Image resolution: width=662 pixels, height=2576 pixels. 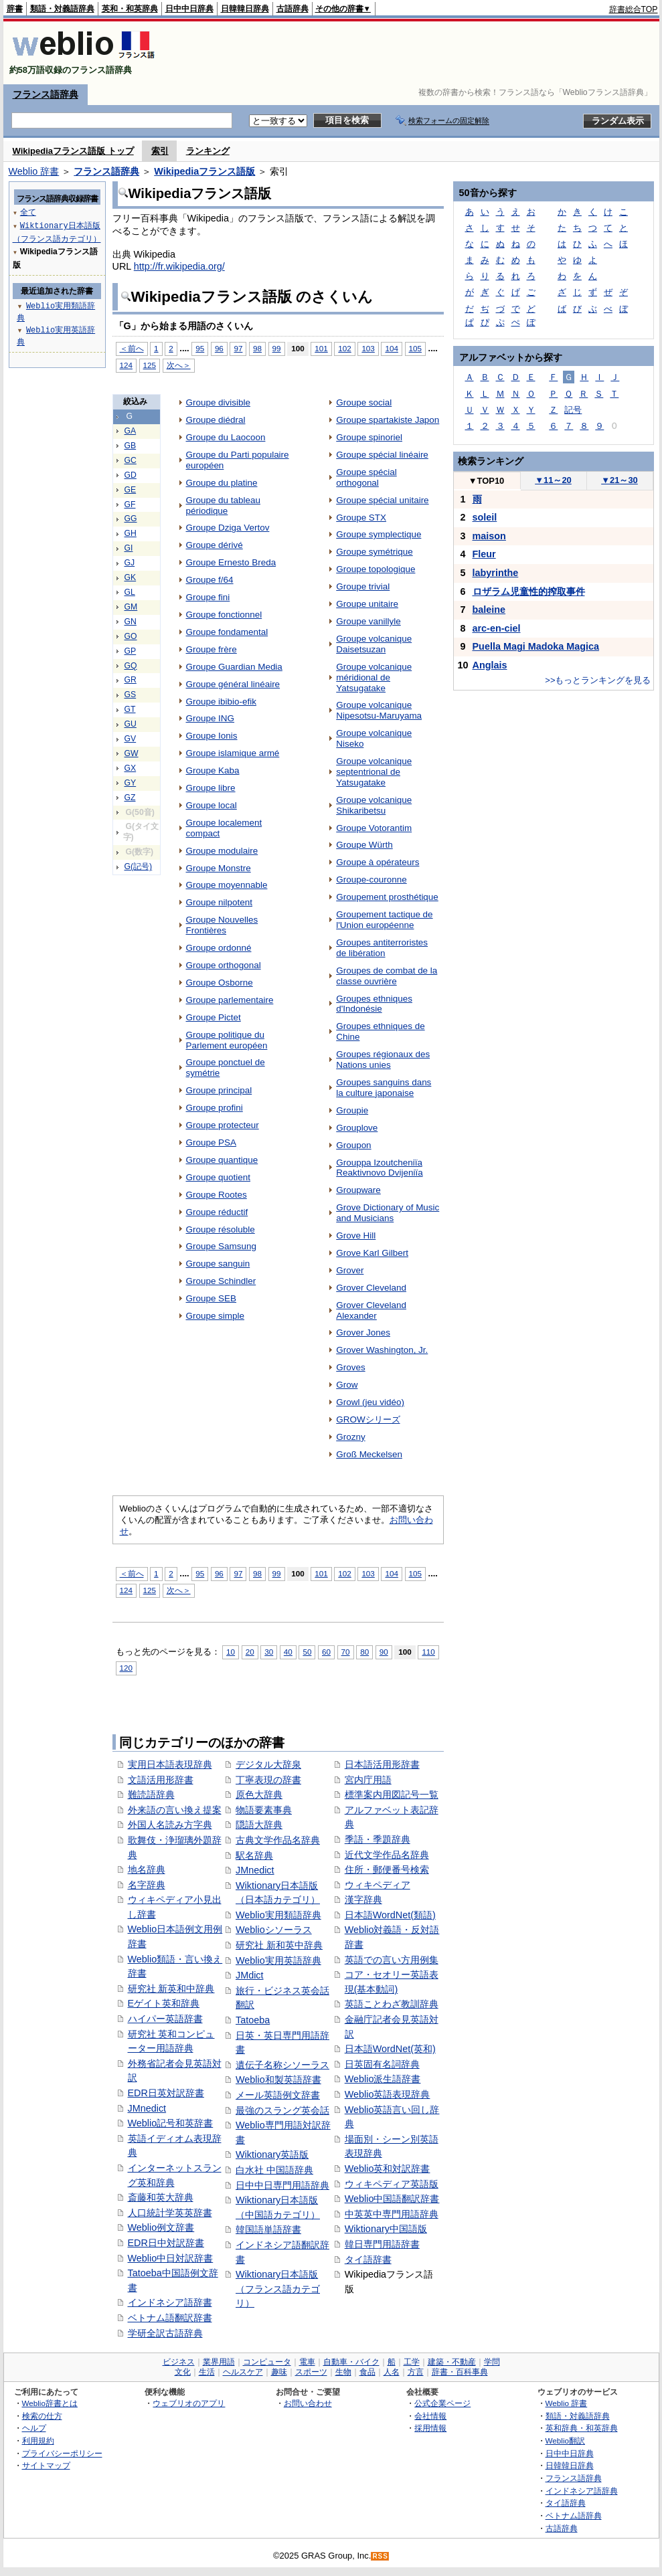 I want to click on Groupement prosthétique, so click(x=387, y=897).